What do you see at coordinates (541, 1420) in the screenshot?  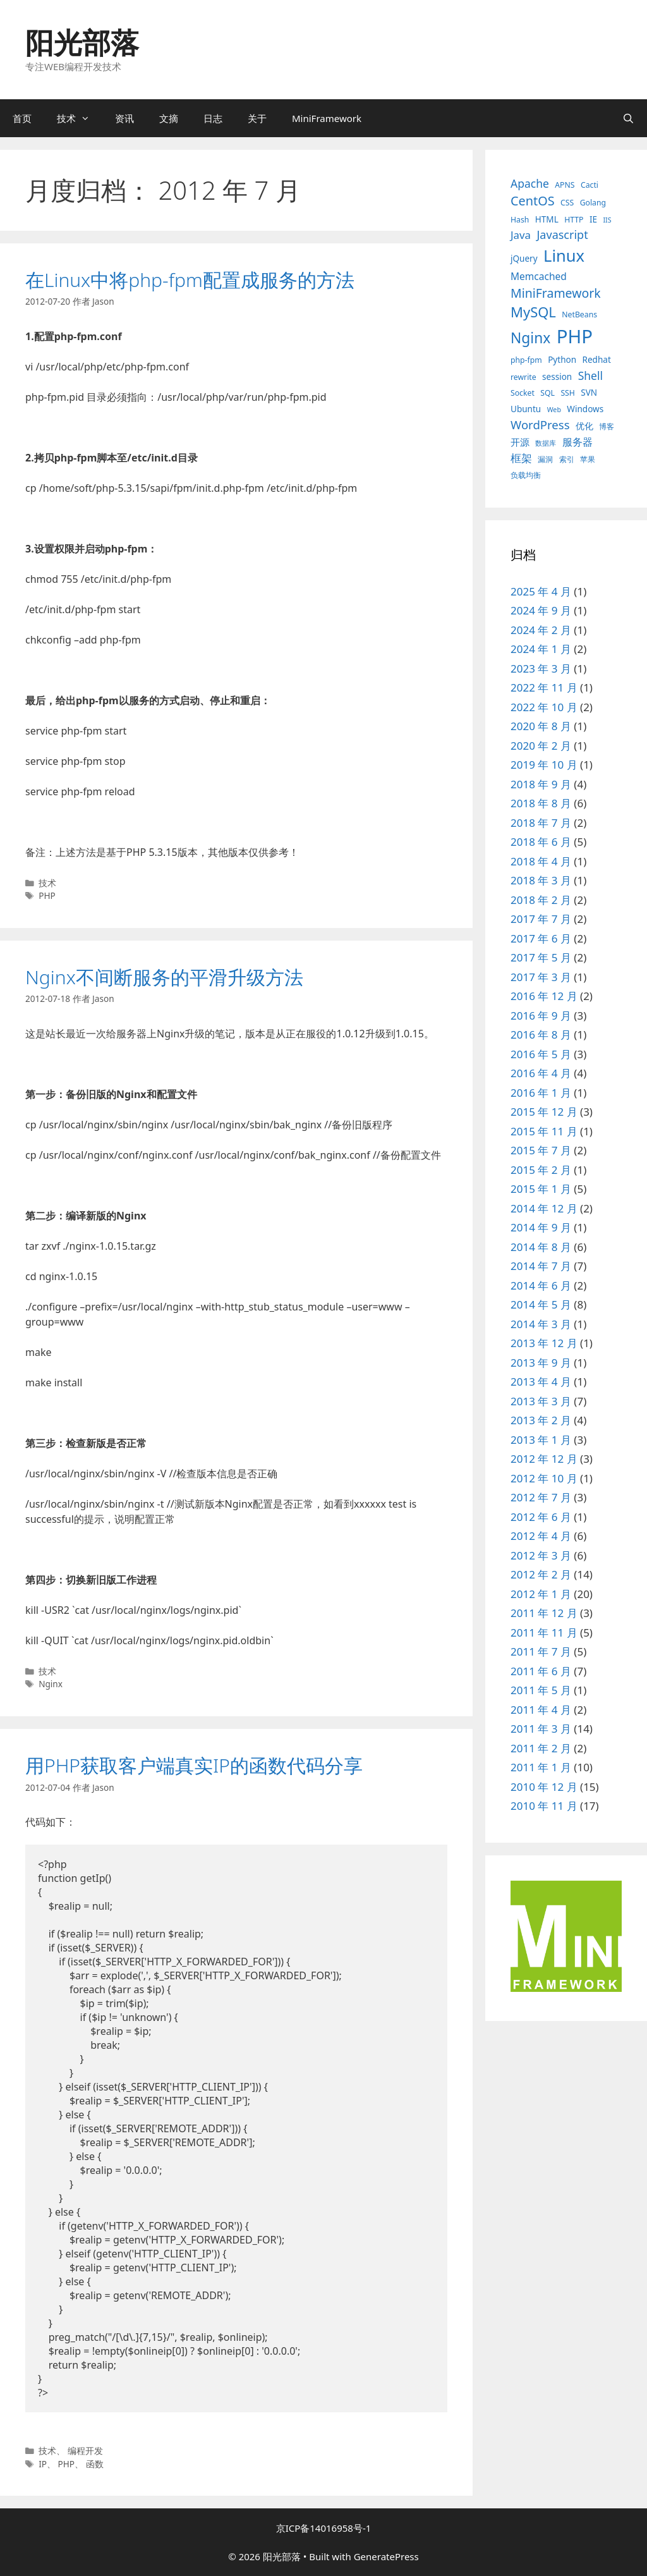 I see `2013 年 2 月` at bounding box center [541, 1420].